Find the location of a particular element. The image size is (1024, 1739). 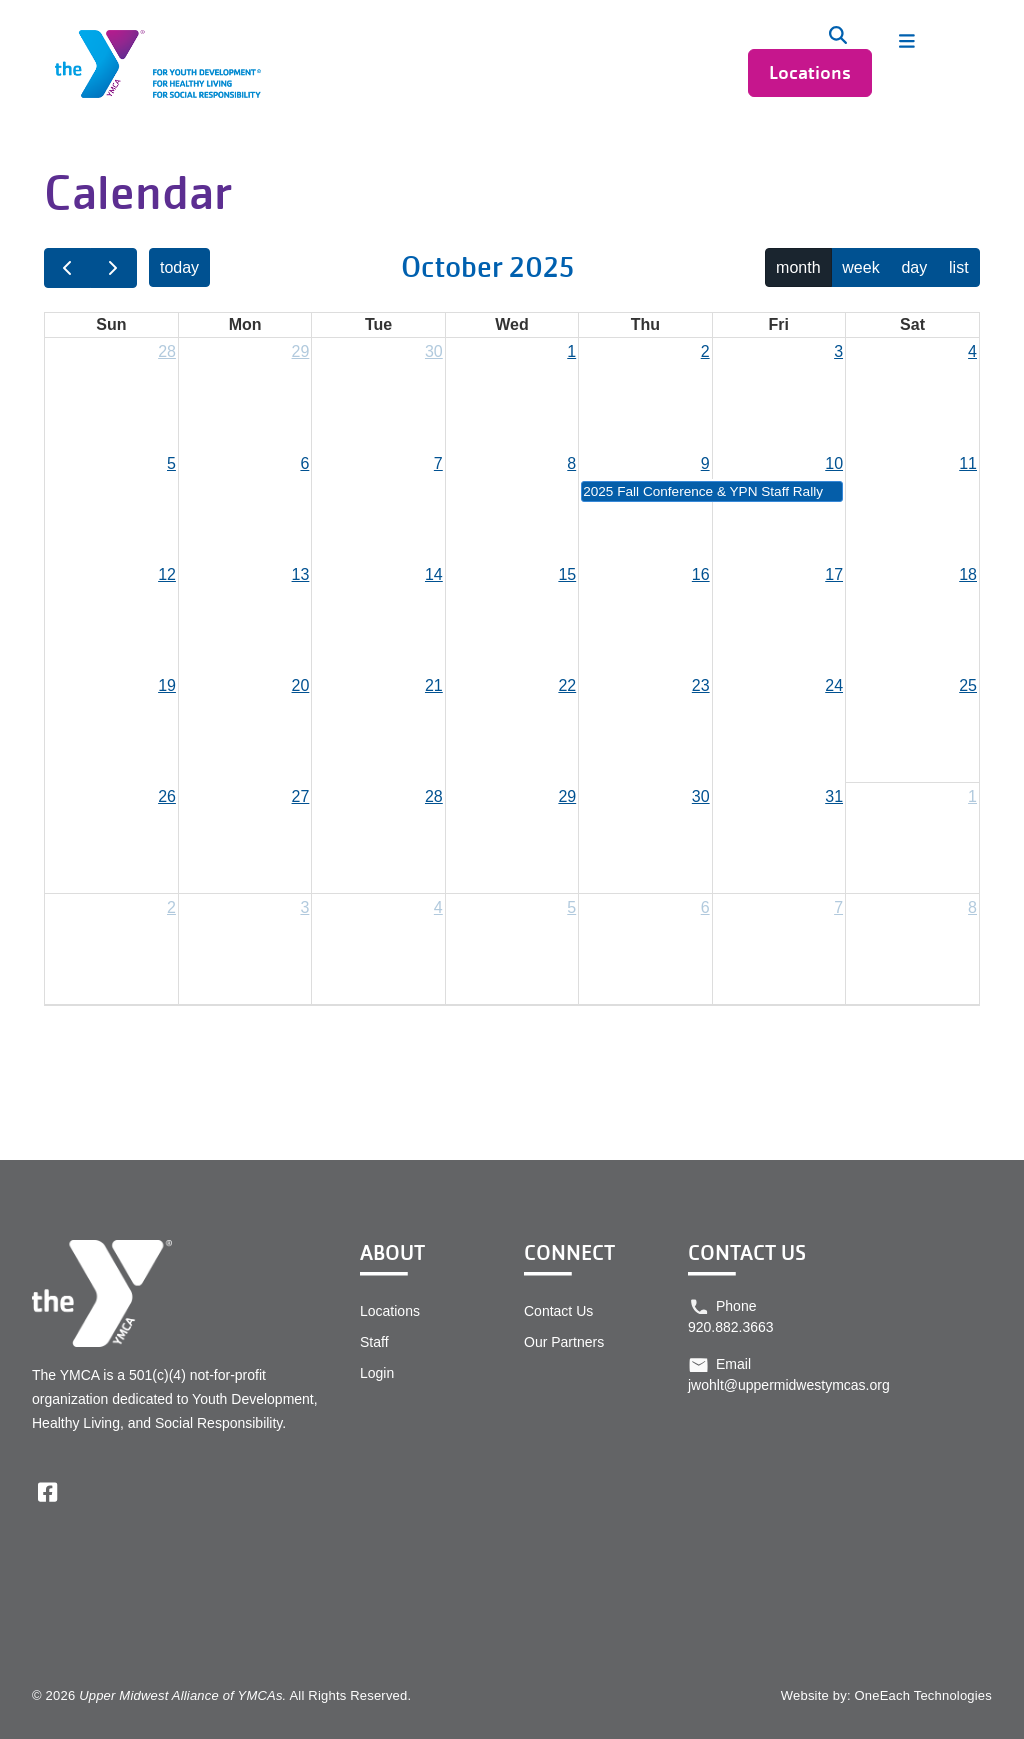

Staff is located at coordinates (374, 1342).